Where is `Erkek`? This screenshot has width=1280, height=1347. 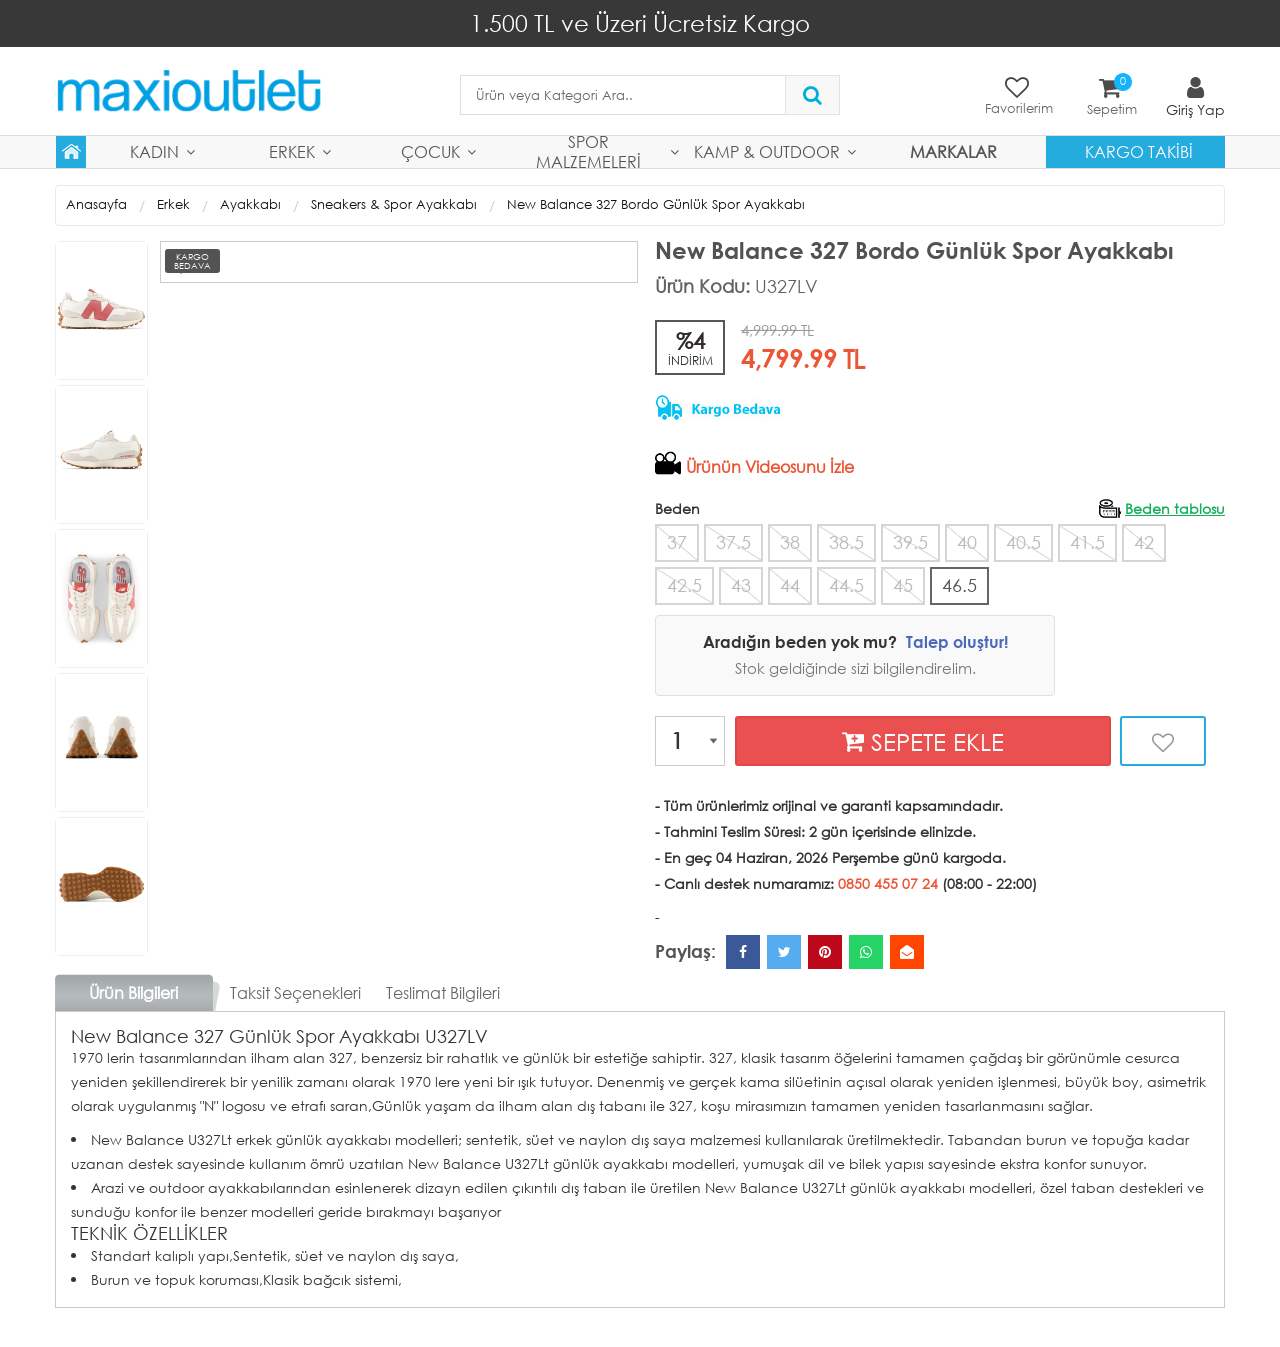 Erkek is located at coordinates (292, 150).